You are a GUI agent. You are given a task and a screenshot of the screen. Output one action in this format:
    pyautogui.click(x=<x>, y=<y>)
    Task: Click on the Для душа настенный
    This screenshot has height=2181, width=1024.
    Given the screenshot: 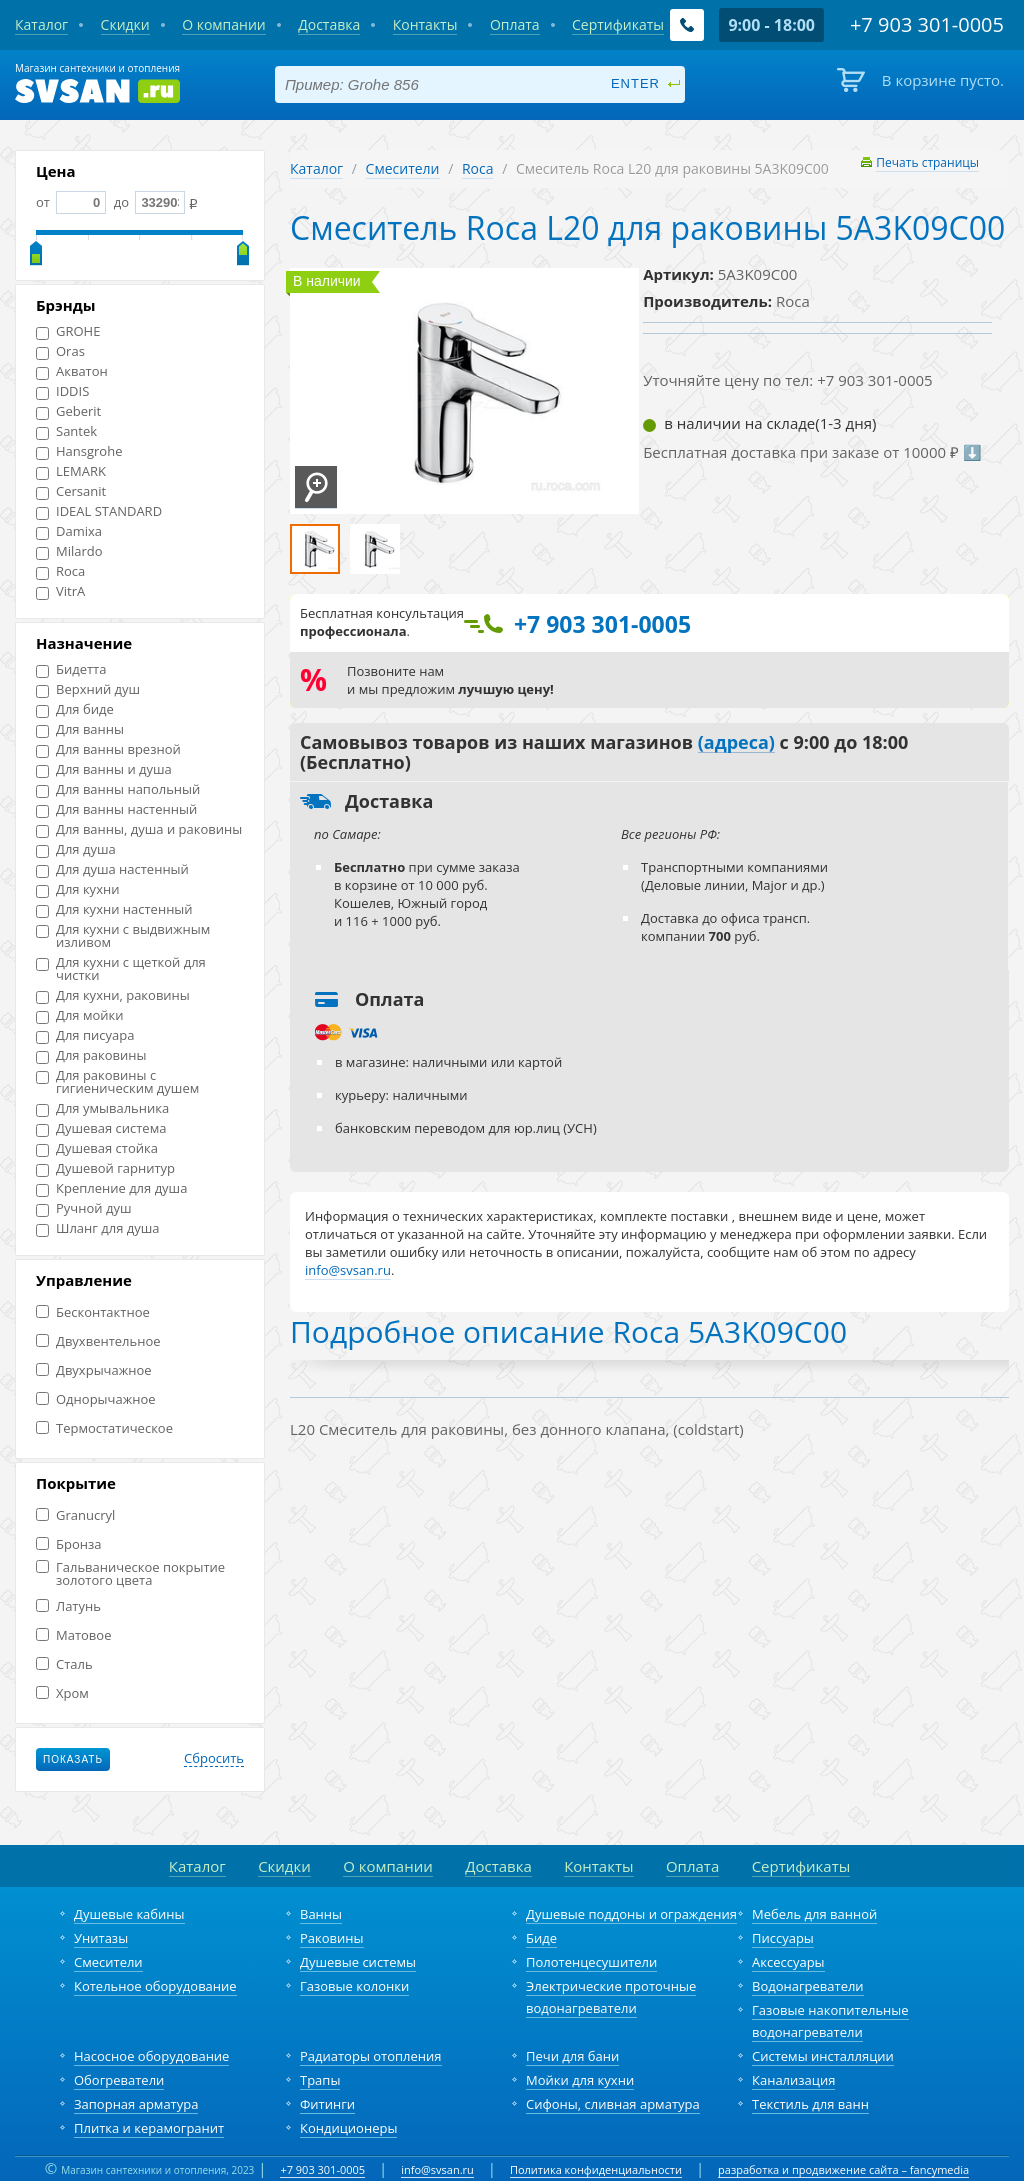 What is the action you would take?
    pyautogui.click(x=112, y=869)
    